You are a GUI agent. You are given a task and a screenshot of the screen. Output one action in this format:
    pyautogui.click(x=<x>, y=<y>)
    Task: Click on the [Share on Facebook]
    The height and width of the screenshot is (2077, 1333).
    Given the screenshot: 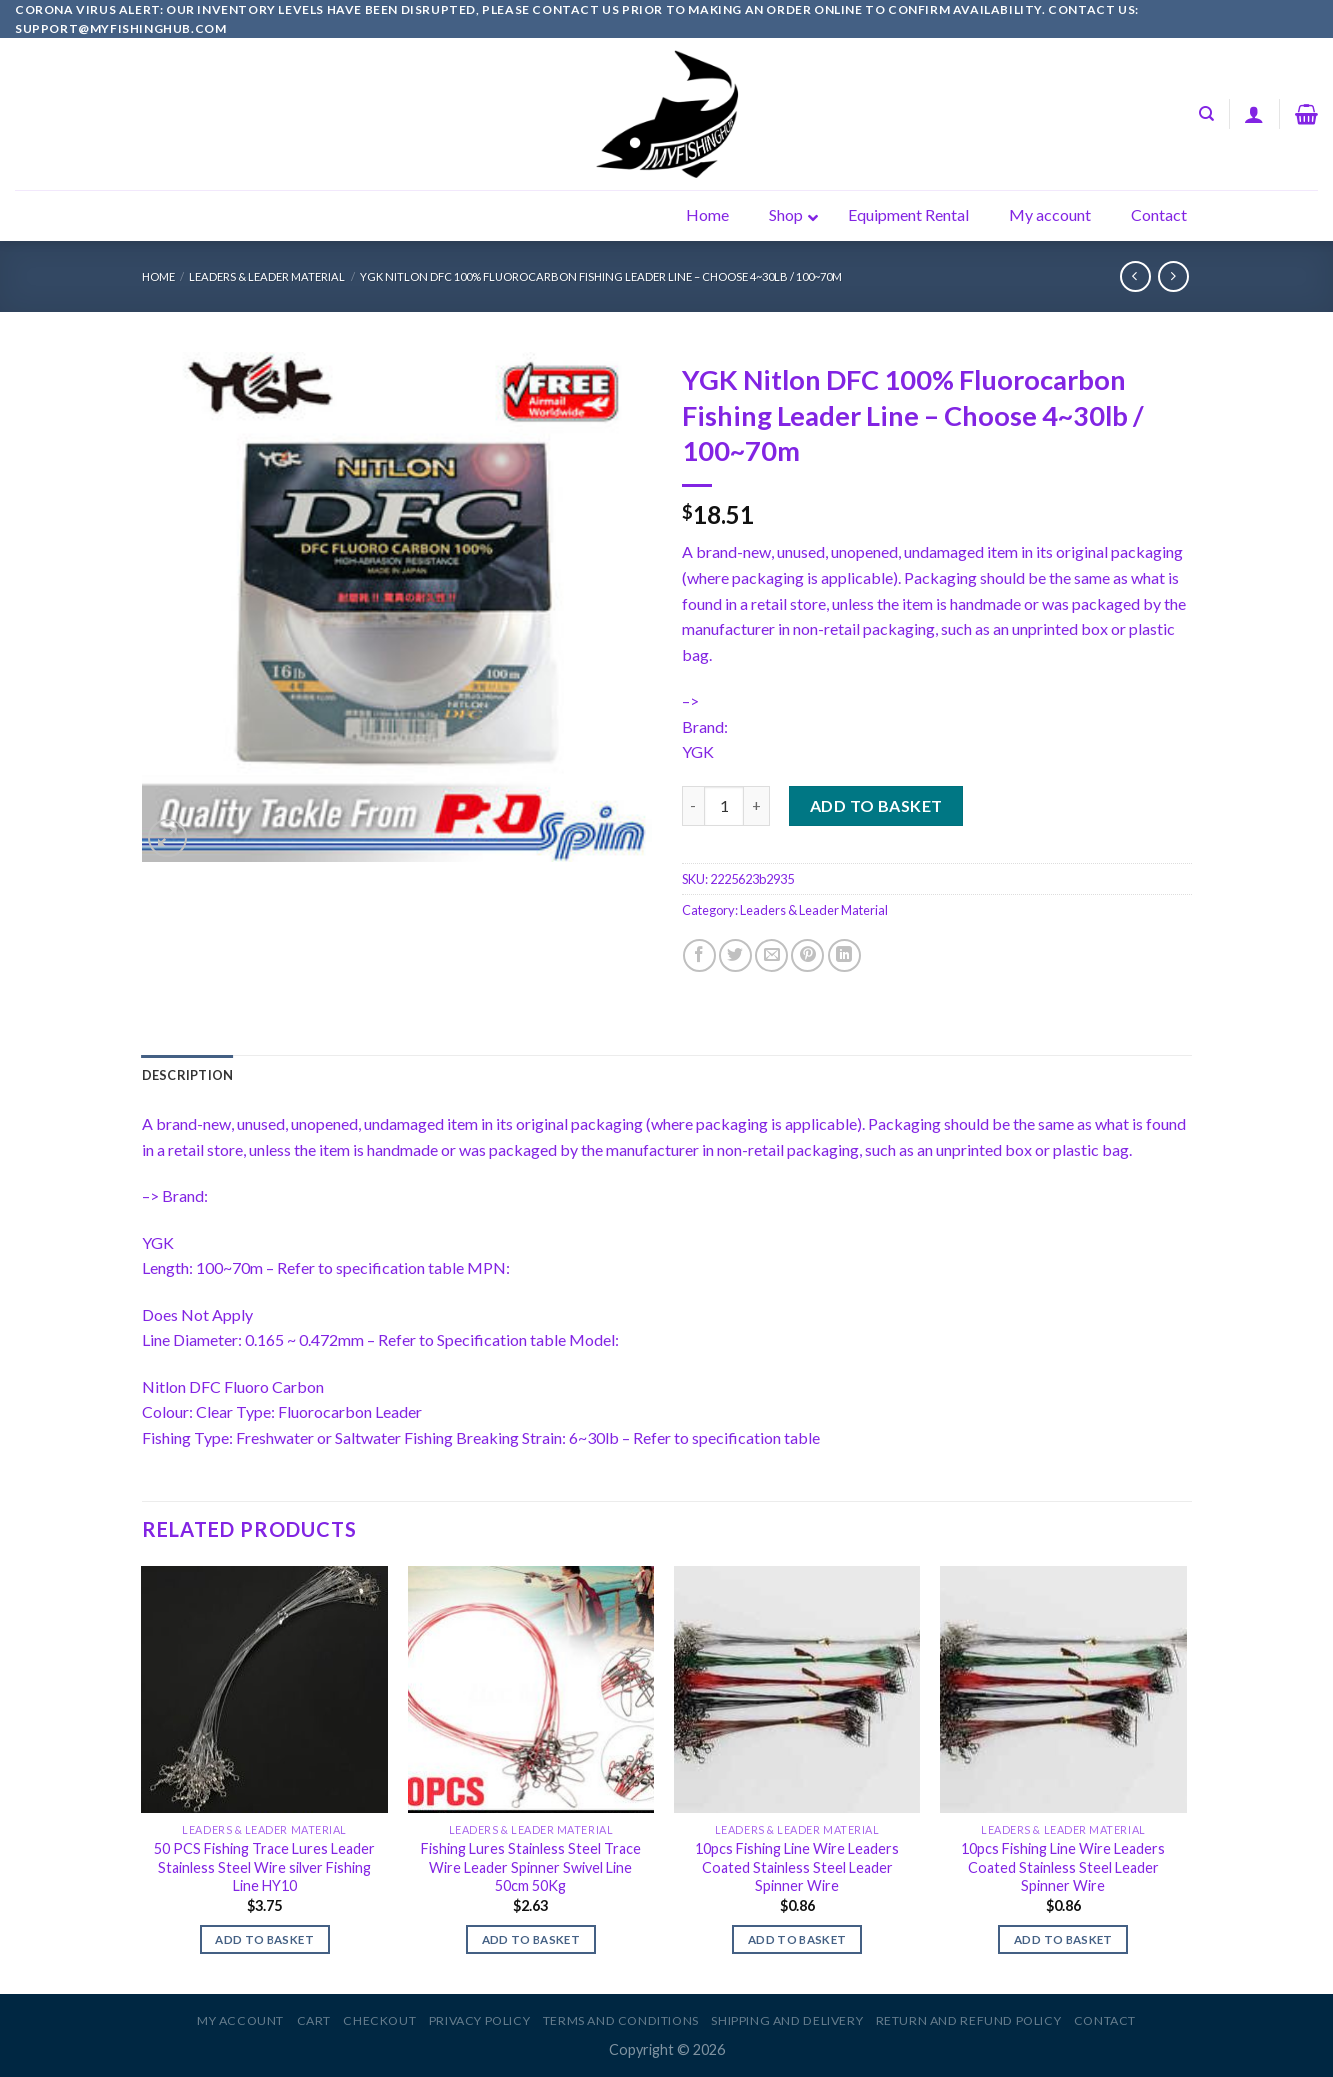 What is the action you would take?
    pyautogui.click(x=699, y=955)
    